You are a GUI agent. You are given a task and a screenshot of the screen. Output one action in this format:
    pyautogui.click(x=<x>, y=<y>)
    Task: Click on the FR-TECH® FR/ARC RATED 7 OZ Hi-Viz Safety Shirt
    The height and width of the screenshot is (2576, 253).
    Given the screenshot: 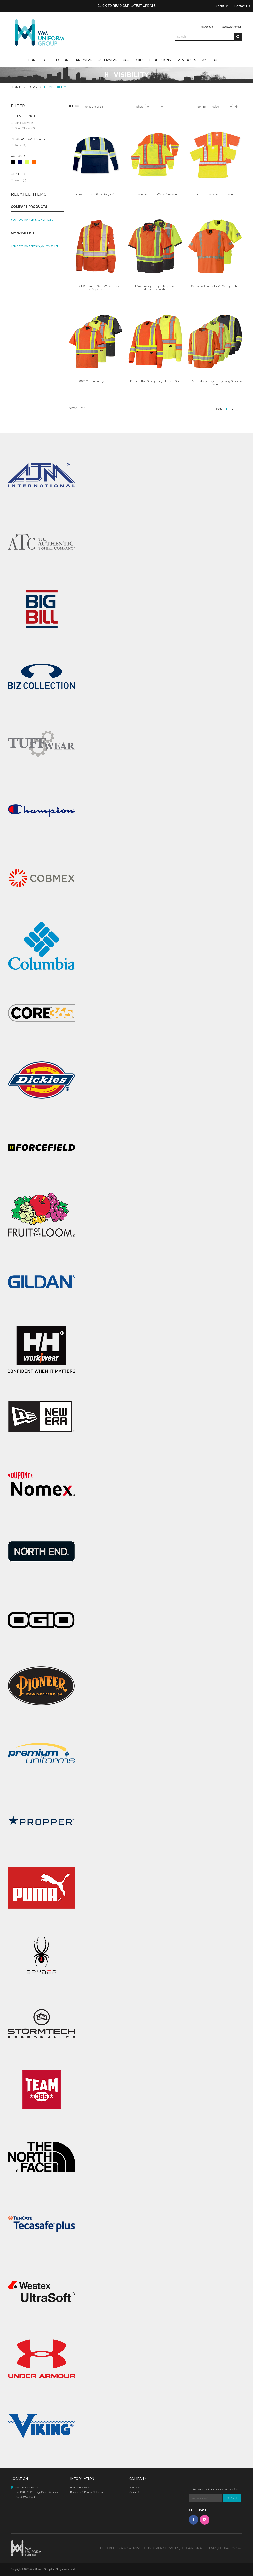 What is the action you would take?
    pyautogui.click(x=95, y=287)
    